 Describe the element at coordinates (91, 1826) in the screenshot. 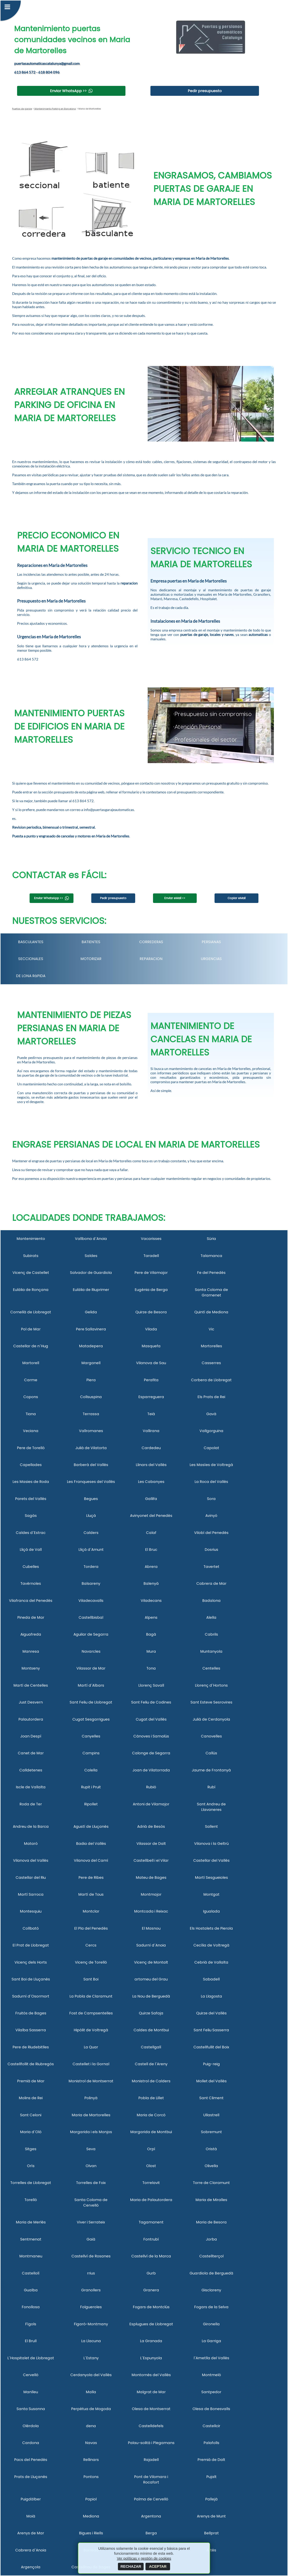

I see `Agustí de Lluçanès` at that location.